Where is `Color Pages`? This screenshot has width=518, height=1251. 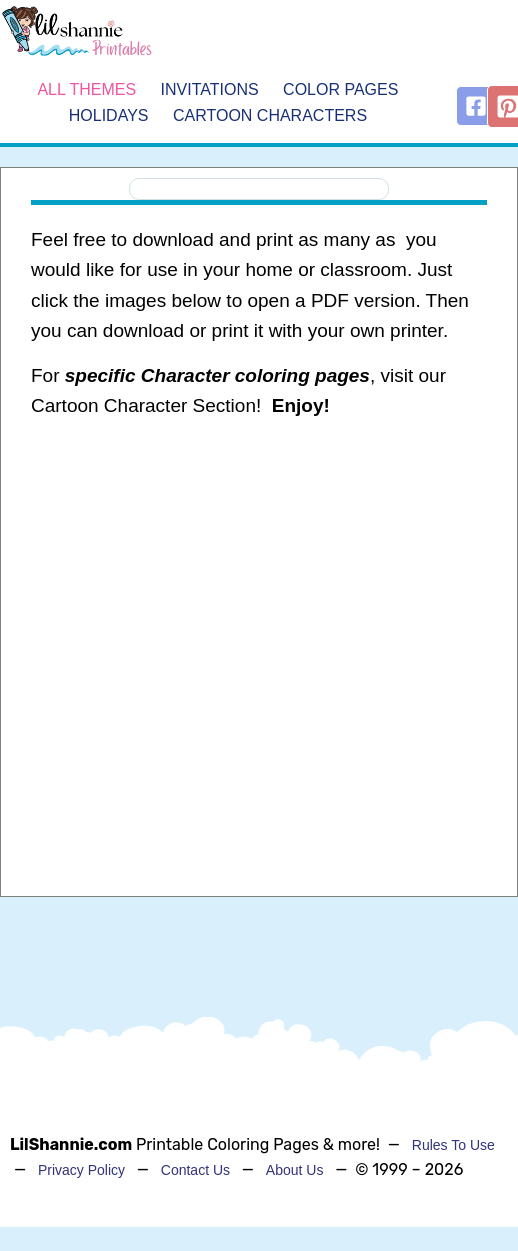
Color Pages is located at coordinates (340, 89).